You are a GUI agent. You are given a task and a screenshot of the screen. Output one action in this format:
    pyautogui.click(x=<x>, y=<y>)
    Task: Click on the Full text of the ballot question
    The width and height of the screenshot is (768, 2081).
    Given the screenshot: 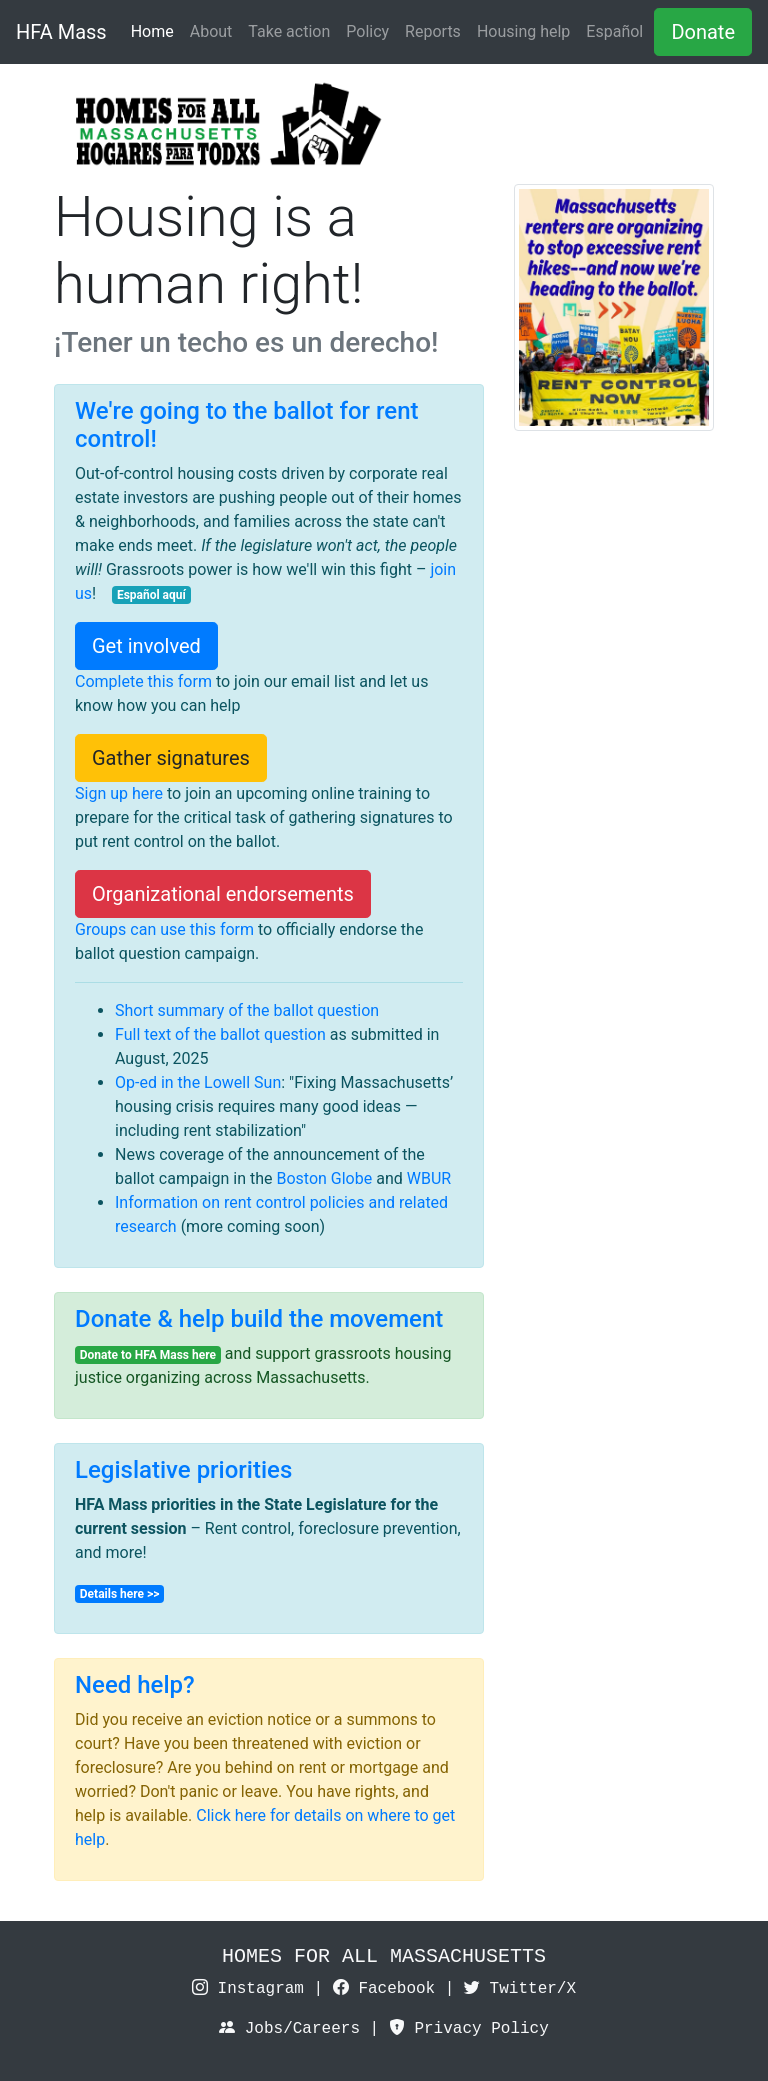 What is the action you would take?
    pyautogui.click(x=220, y=1034)
    